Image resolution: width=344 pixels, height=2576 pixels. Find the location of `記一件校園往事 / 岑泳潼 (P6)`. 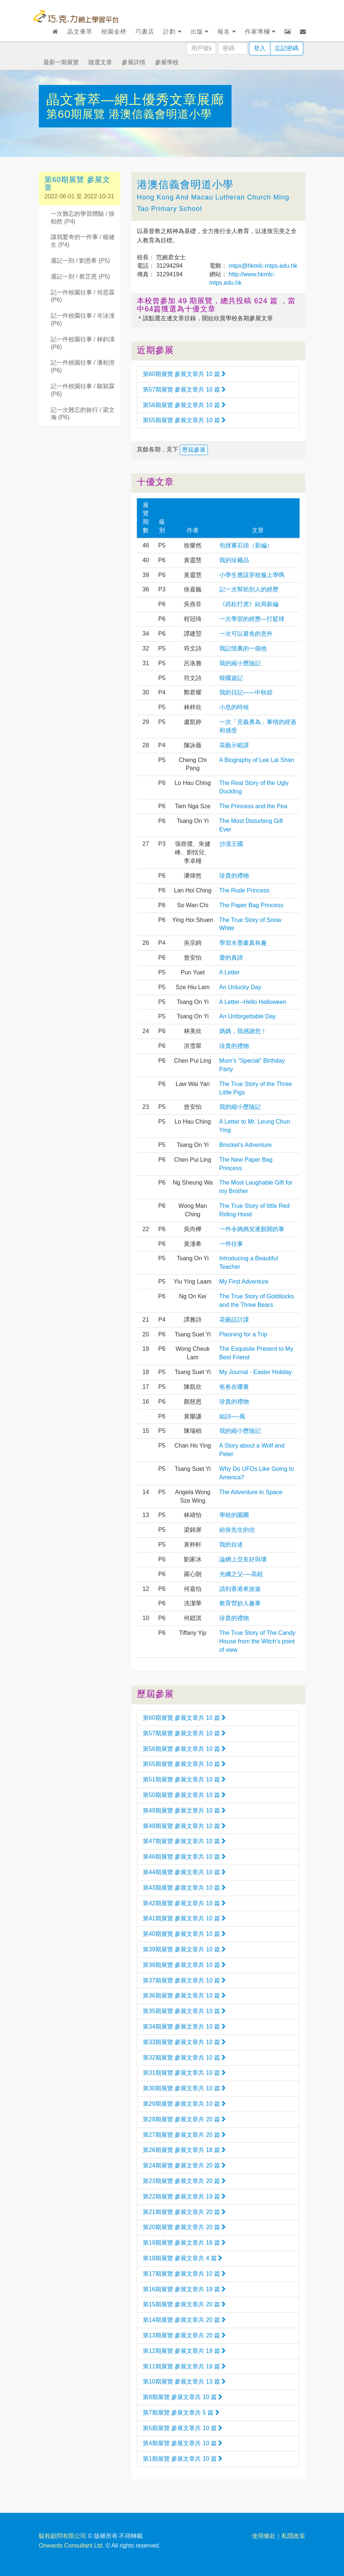

記一件校園往事 / 岑泳潼 (P6) is located at coordinates (83, 319).